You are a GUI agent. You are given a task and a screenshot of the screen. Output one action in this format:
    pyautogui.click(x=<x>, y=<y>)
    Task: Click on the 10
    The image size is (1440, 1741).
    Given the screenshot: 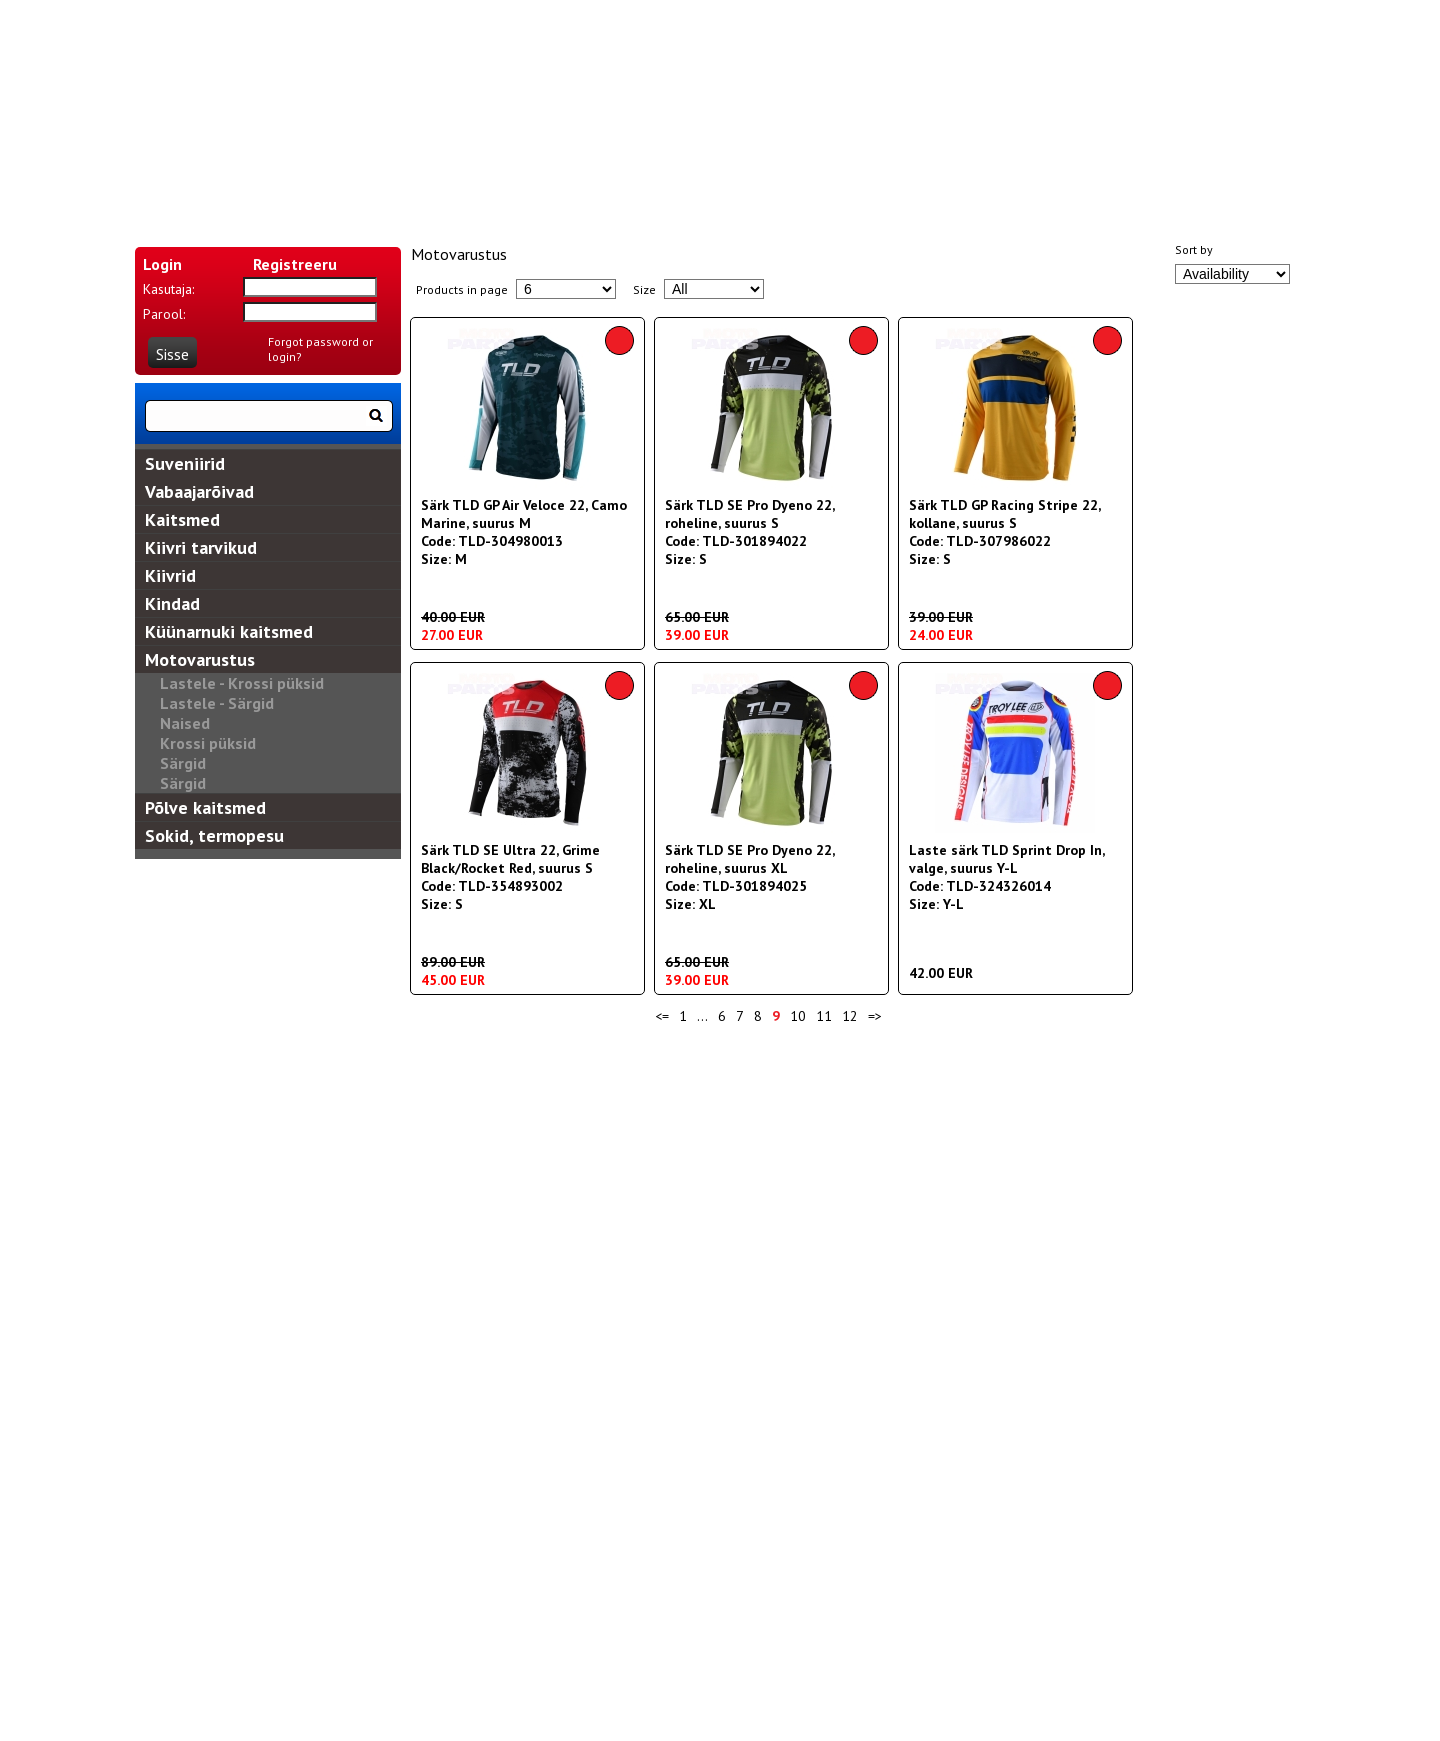 What is the action you would take?
    pyautogui.click(x=798, y=1016)
    